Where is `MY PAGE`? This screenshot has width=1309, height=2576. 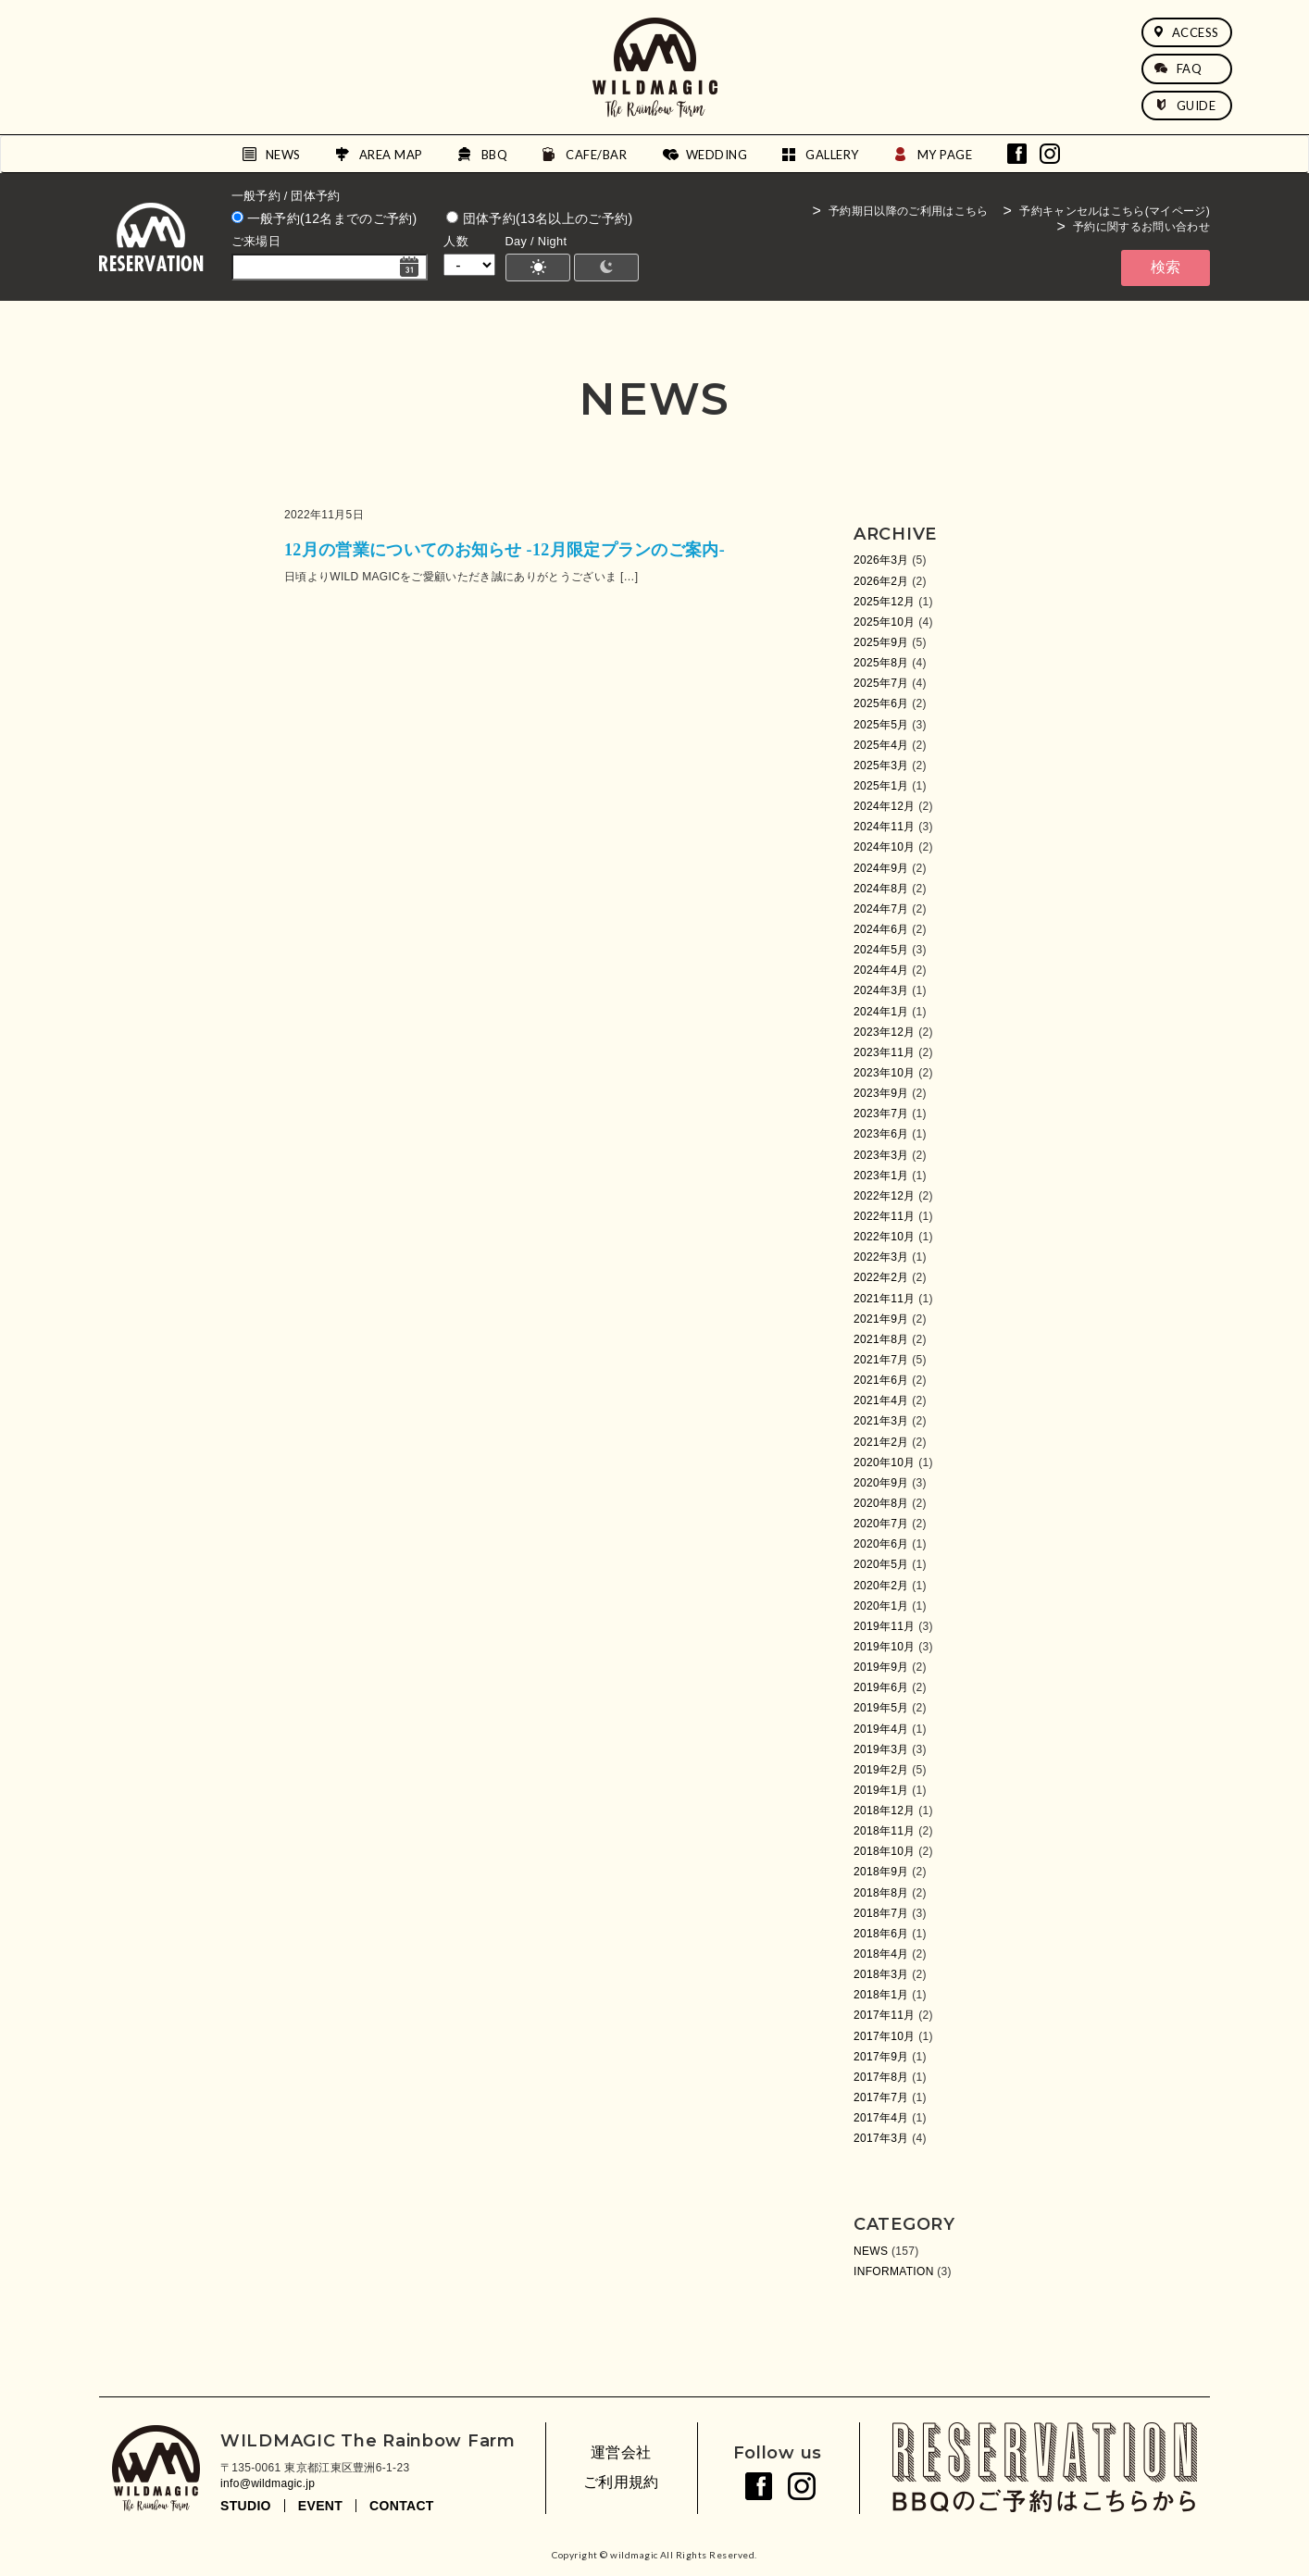 MY PAGE is located at coordinates (945, 154).